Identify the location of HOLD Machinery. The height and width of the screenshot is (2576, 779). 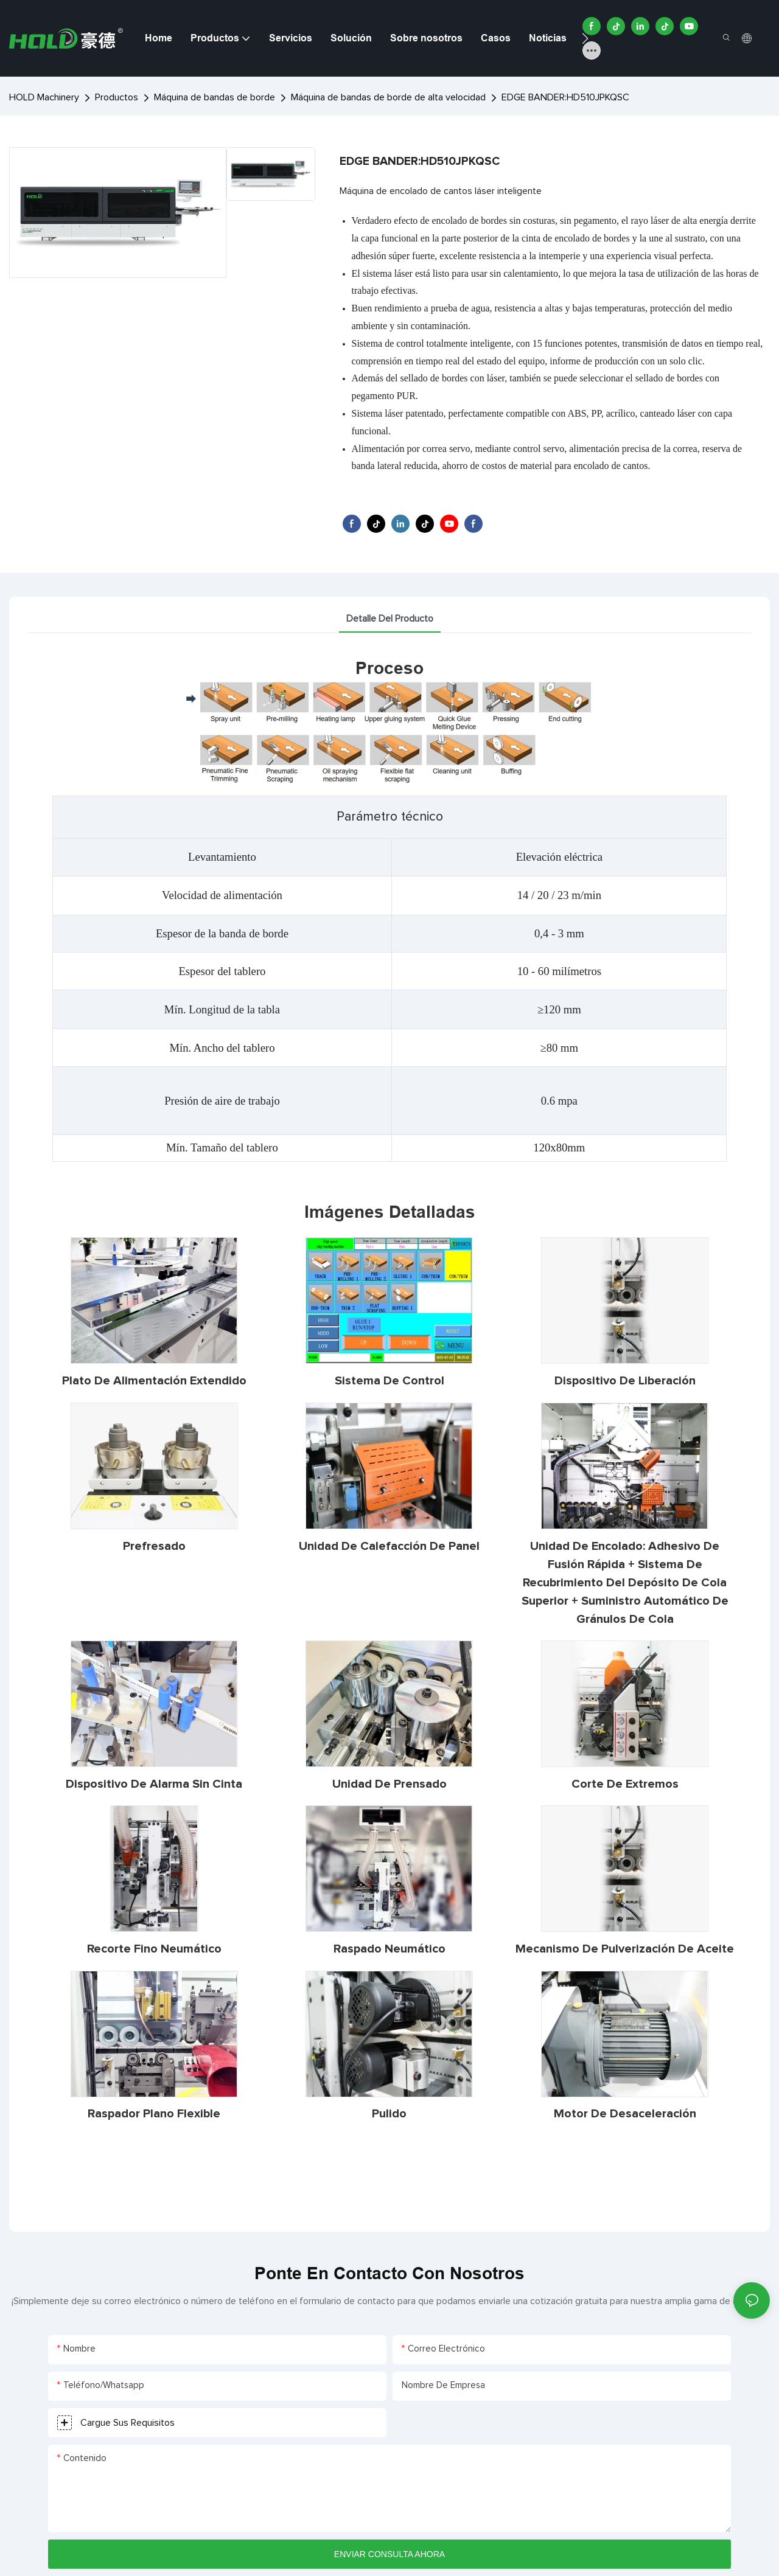
(44, 97).